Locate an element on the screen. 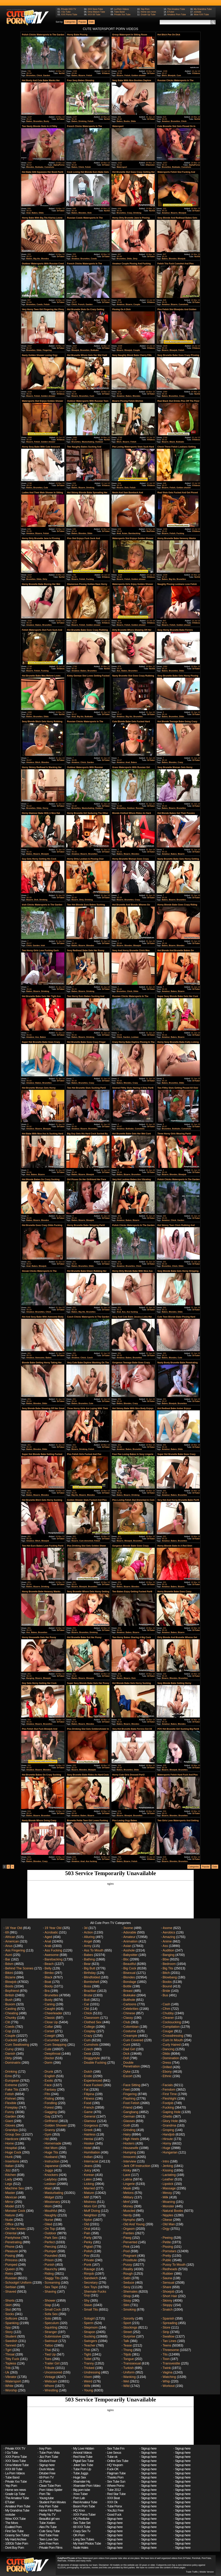  Aged is located at coordinates (48, 1937).